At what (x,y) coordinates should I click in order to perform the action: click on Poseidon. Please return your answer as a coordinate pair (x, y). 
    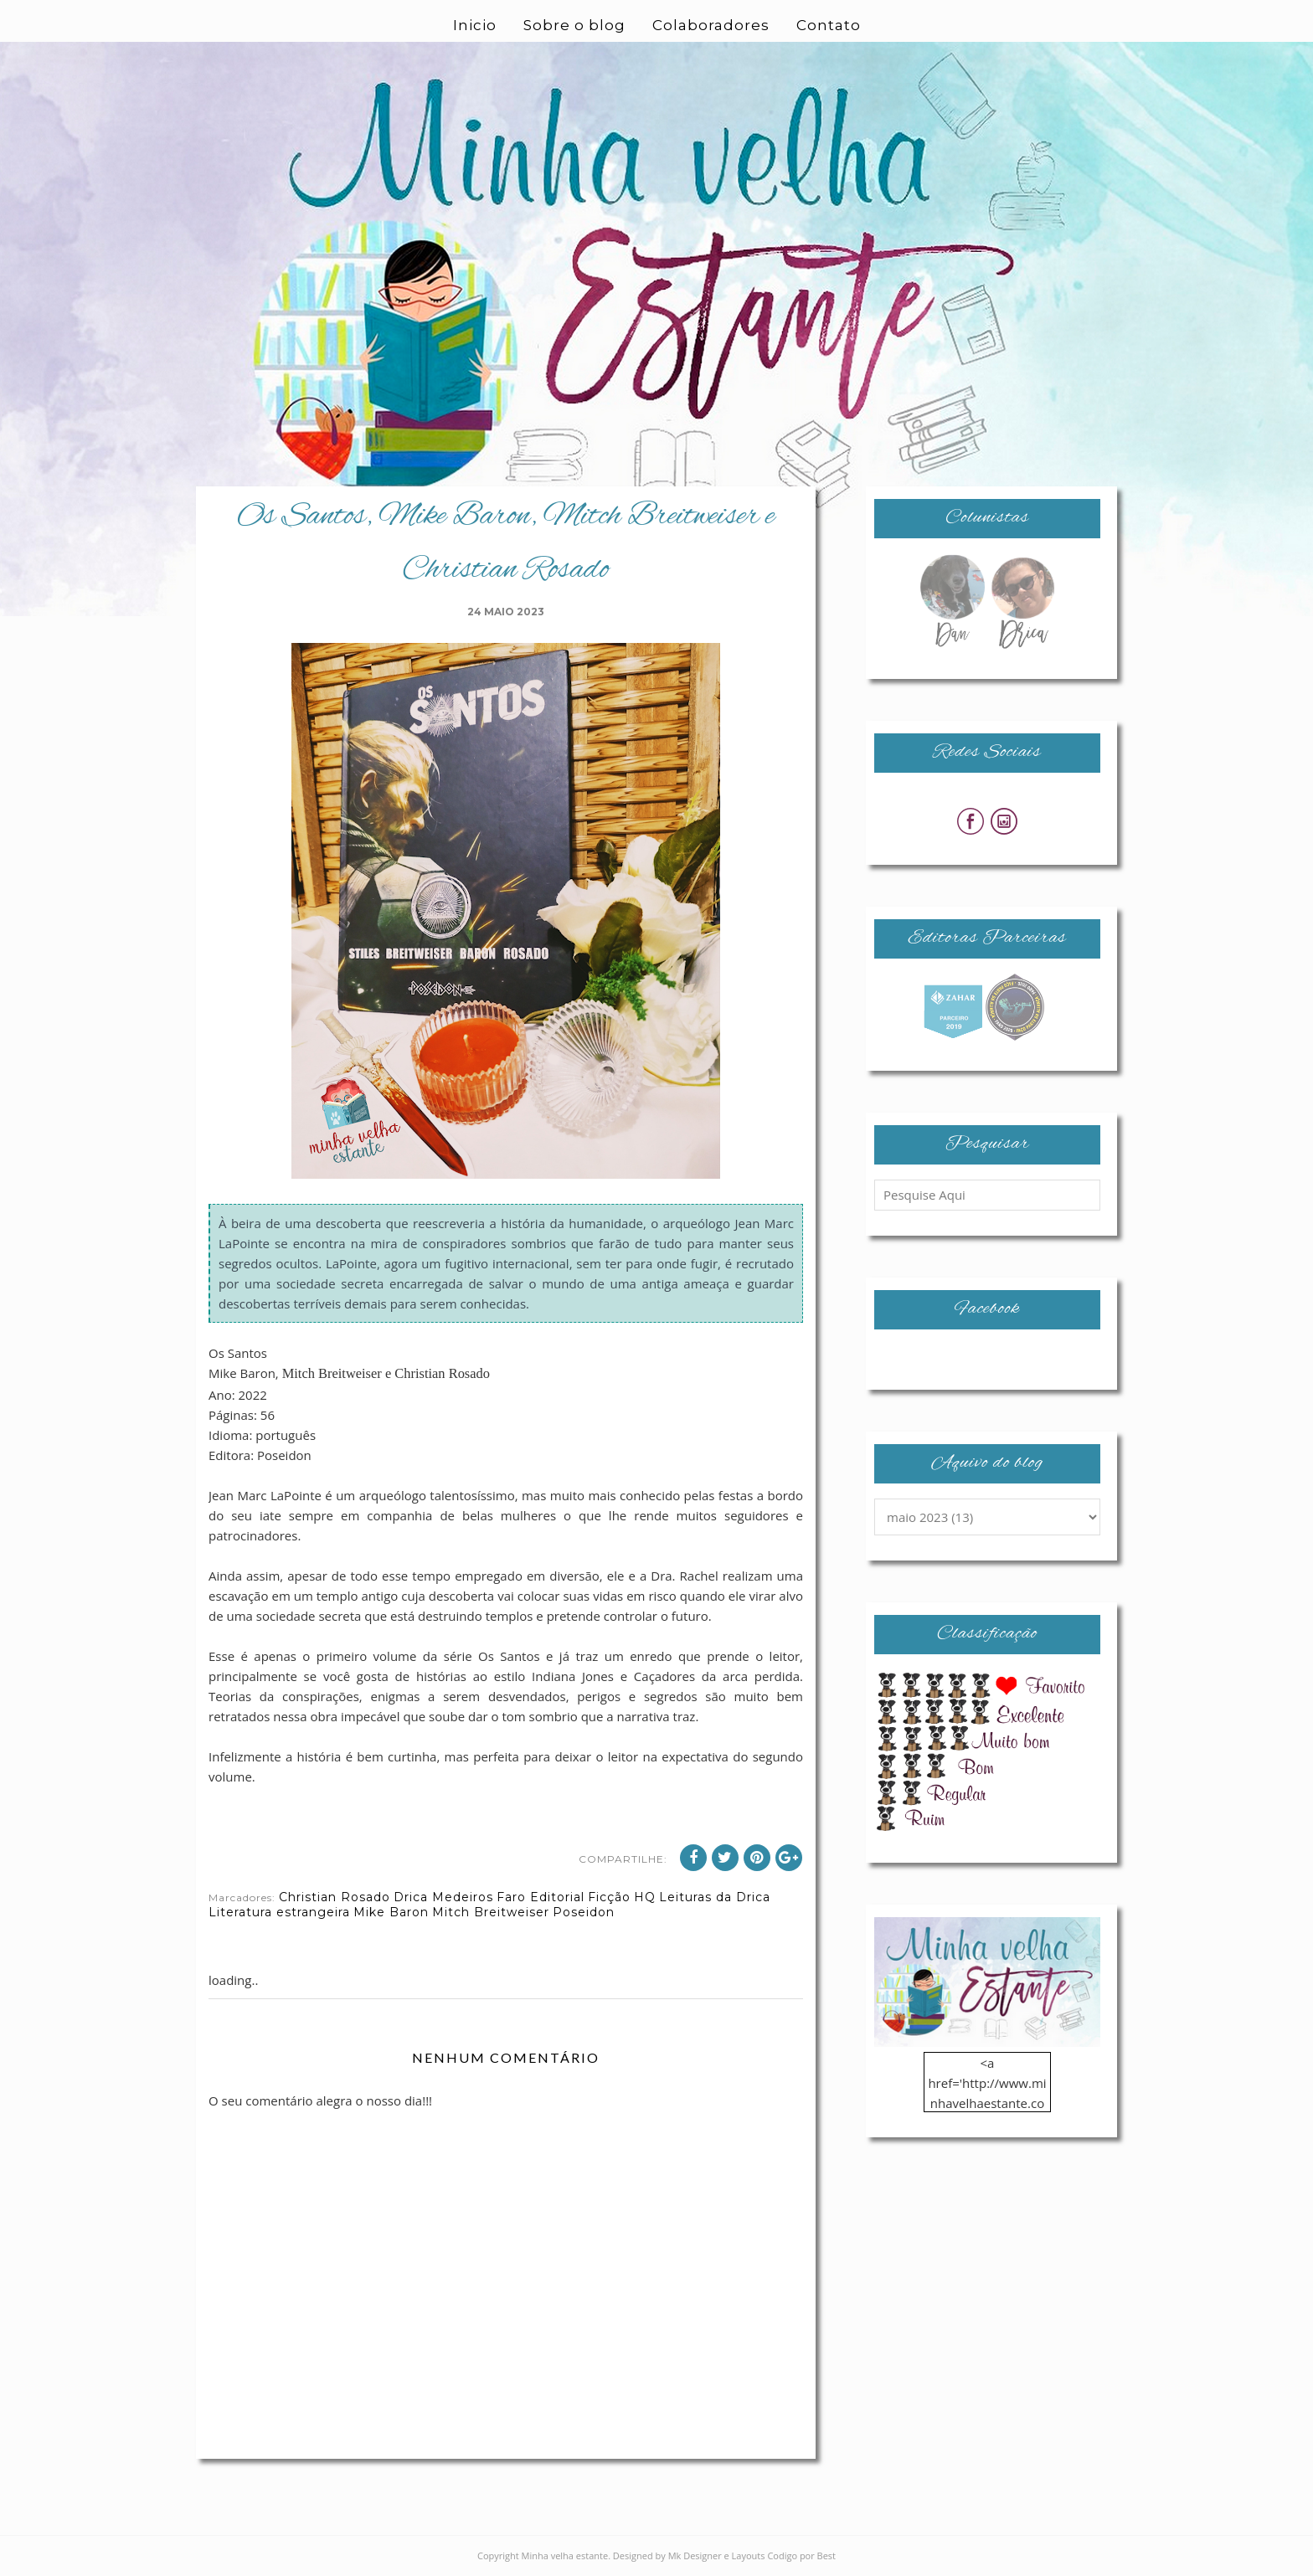
    Looking at the image, I should click on (584, 1912).